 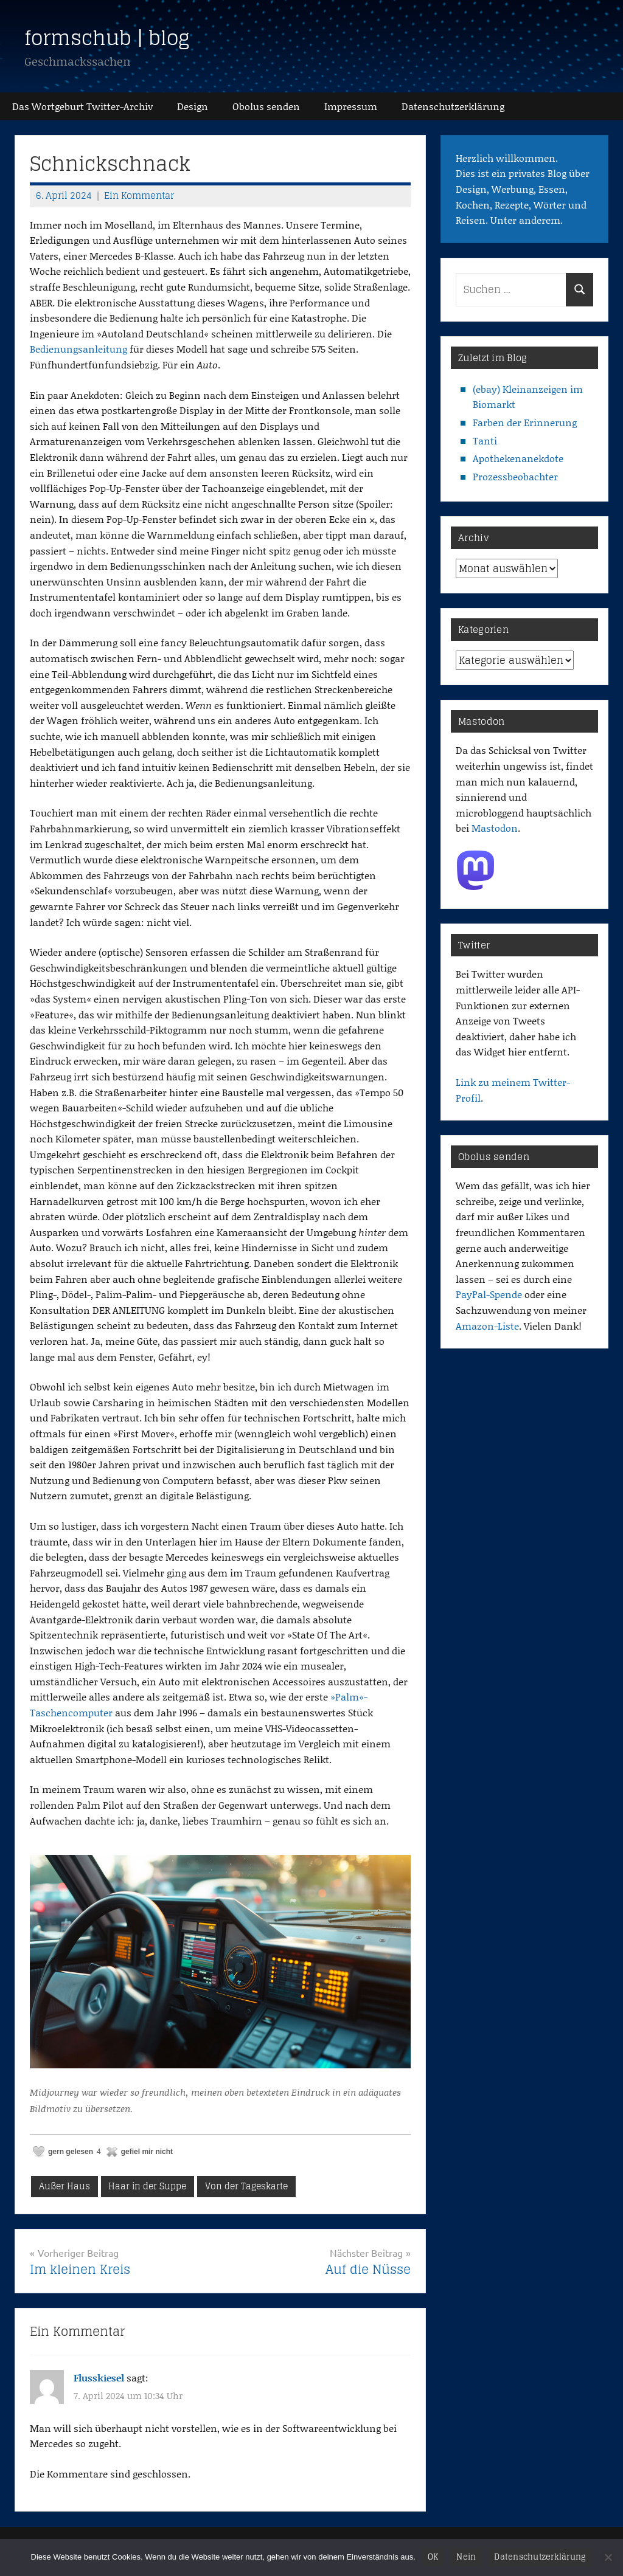 I want to click on Ein Kommentar, so click(x=139, y=195).